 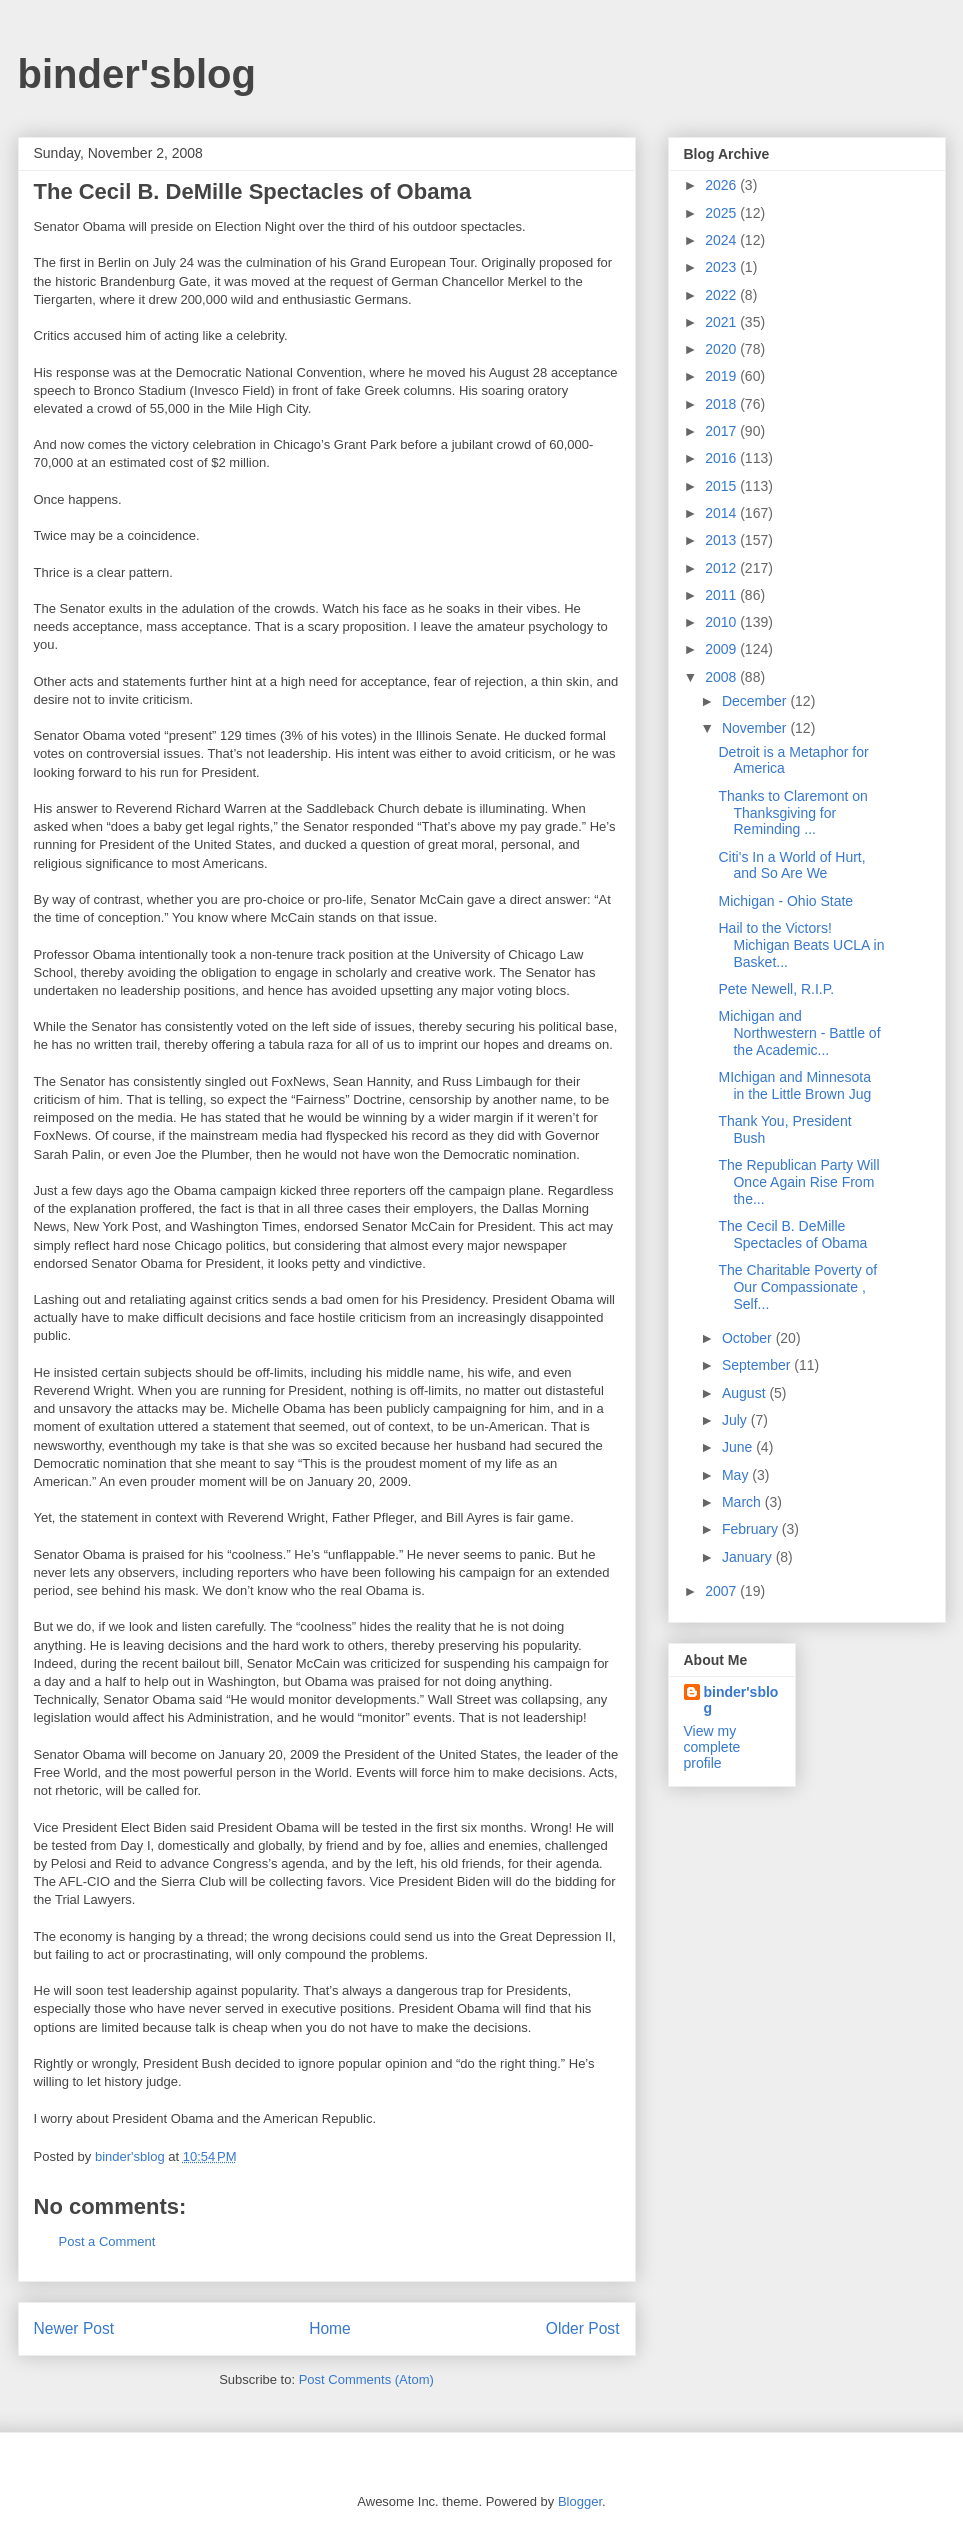 I want to click on January, so click(x=749, y=1557).